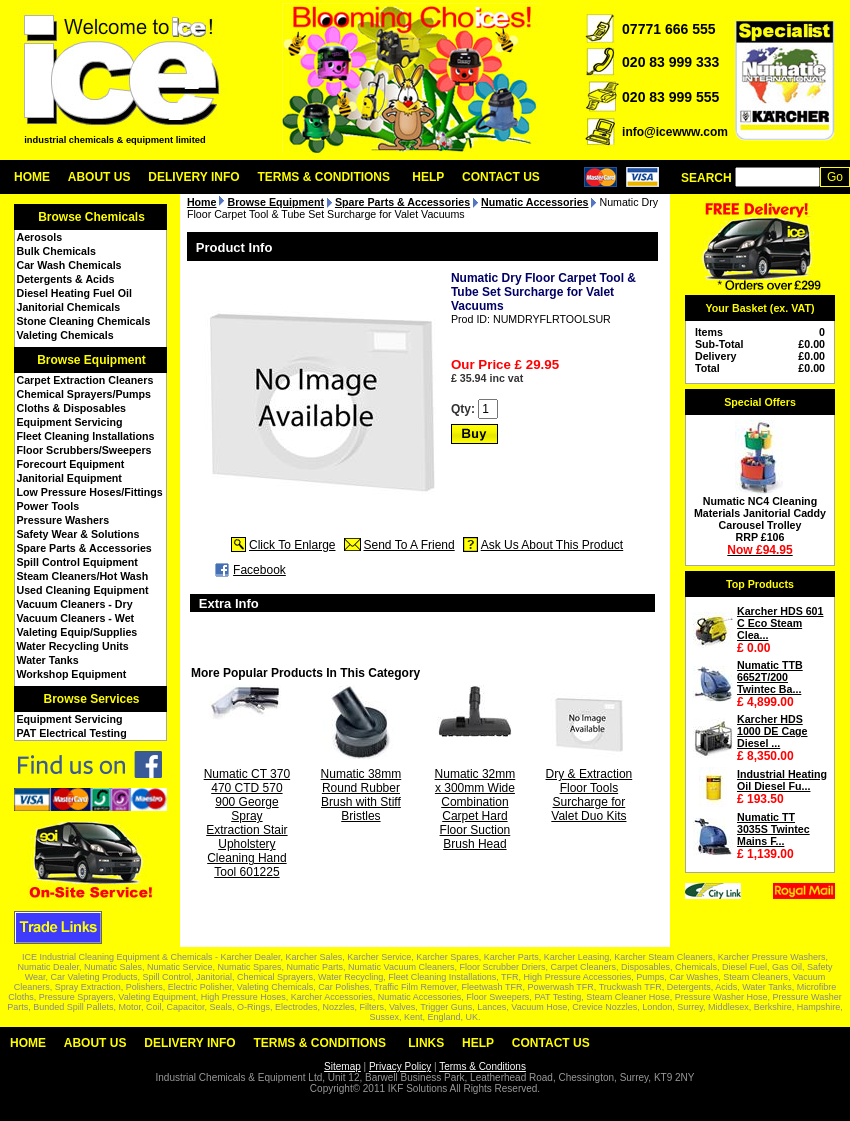 This screenshot has height=1121, width=850. Describe the element at coordinates (91, 360) in the screenshot. I see `Browse Equipment` at that location.